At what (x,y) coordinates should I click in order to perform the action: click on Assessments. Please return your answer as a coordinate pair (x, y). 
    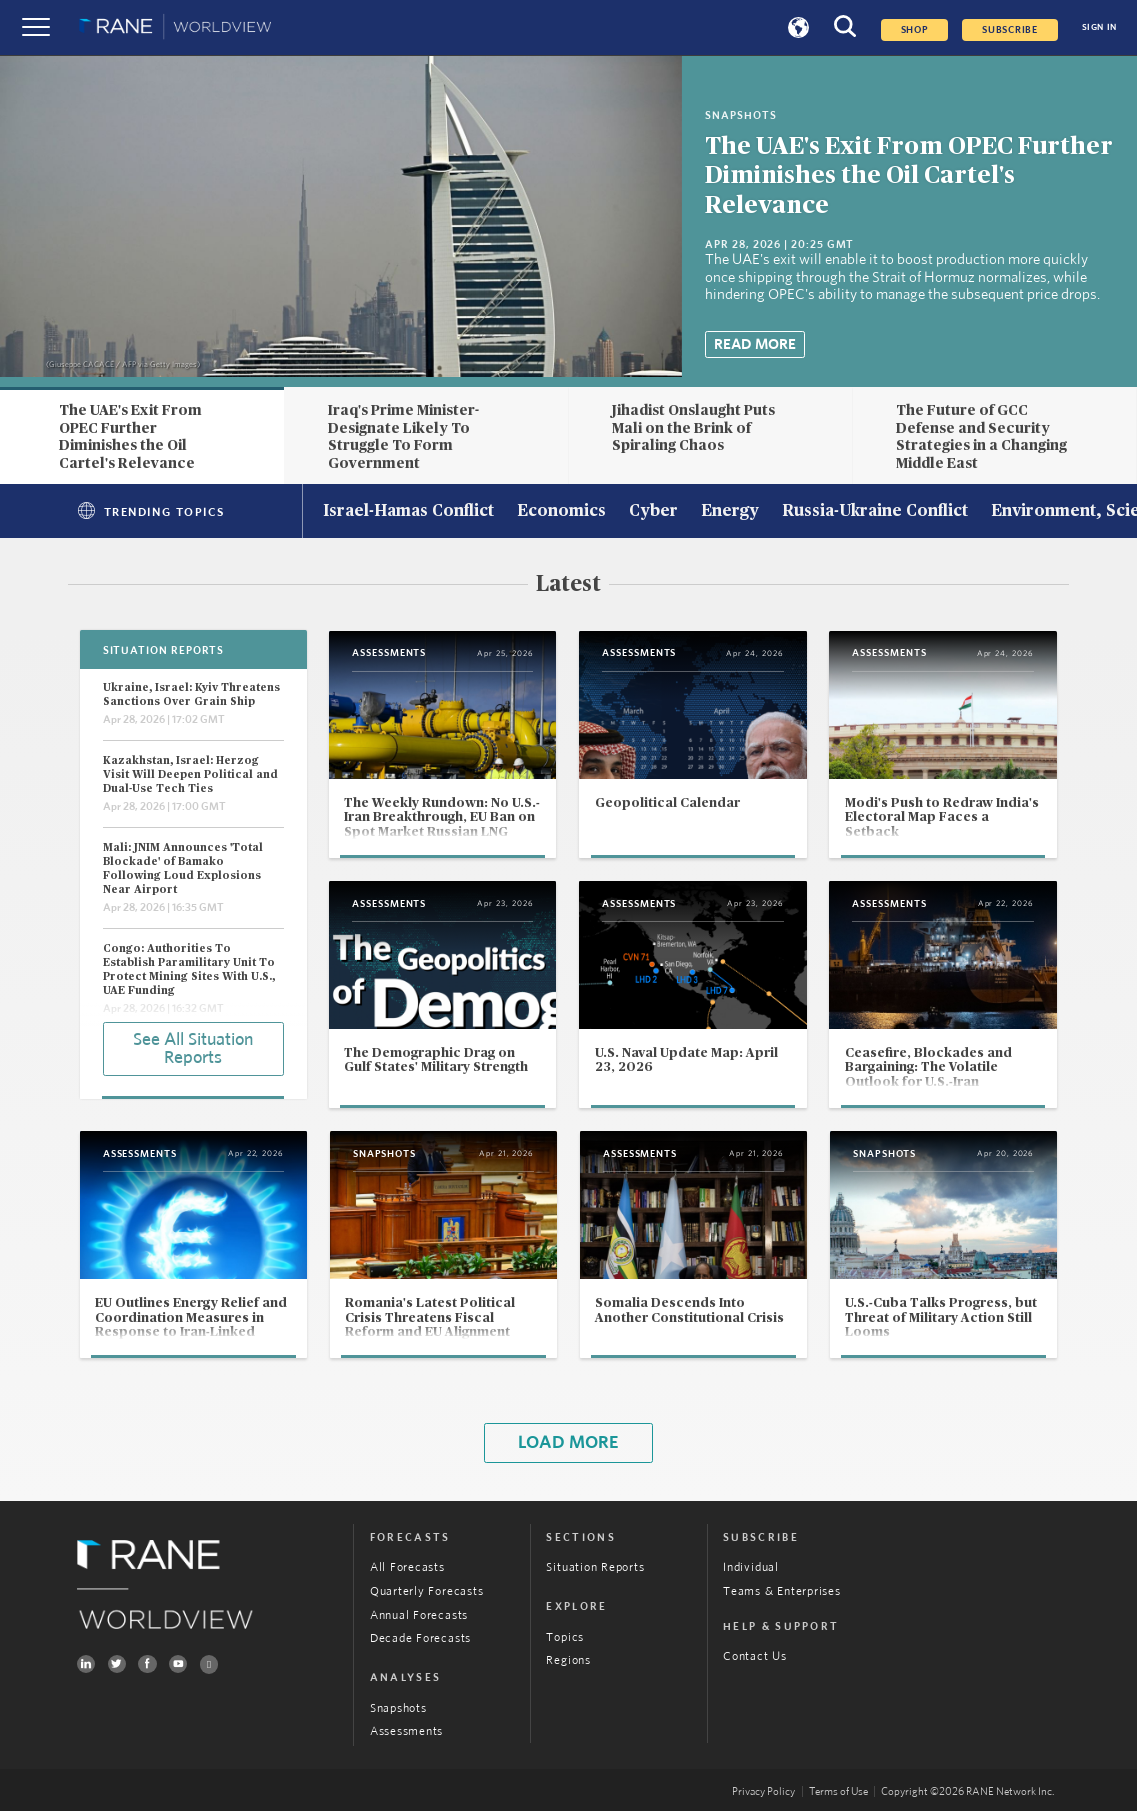
    Looking at the image, I should click on (406, 1731).